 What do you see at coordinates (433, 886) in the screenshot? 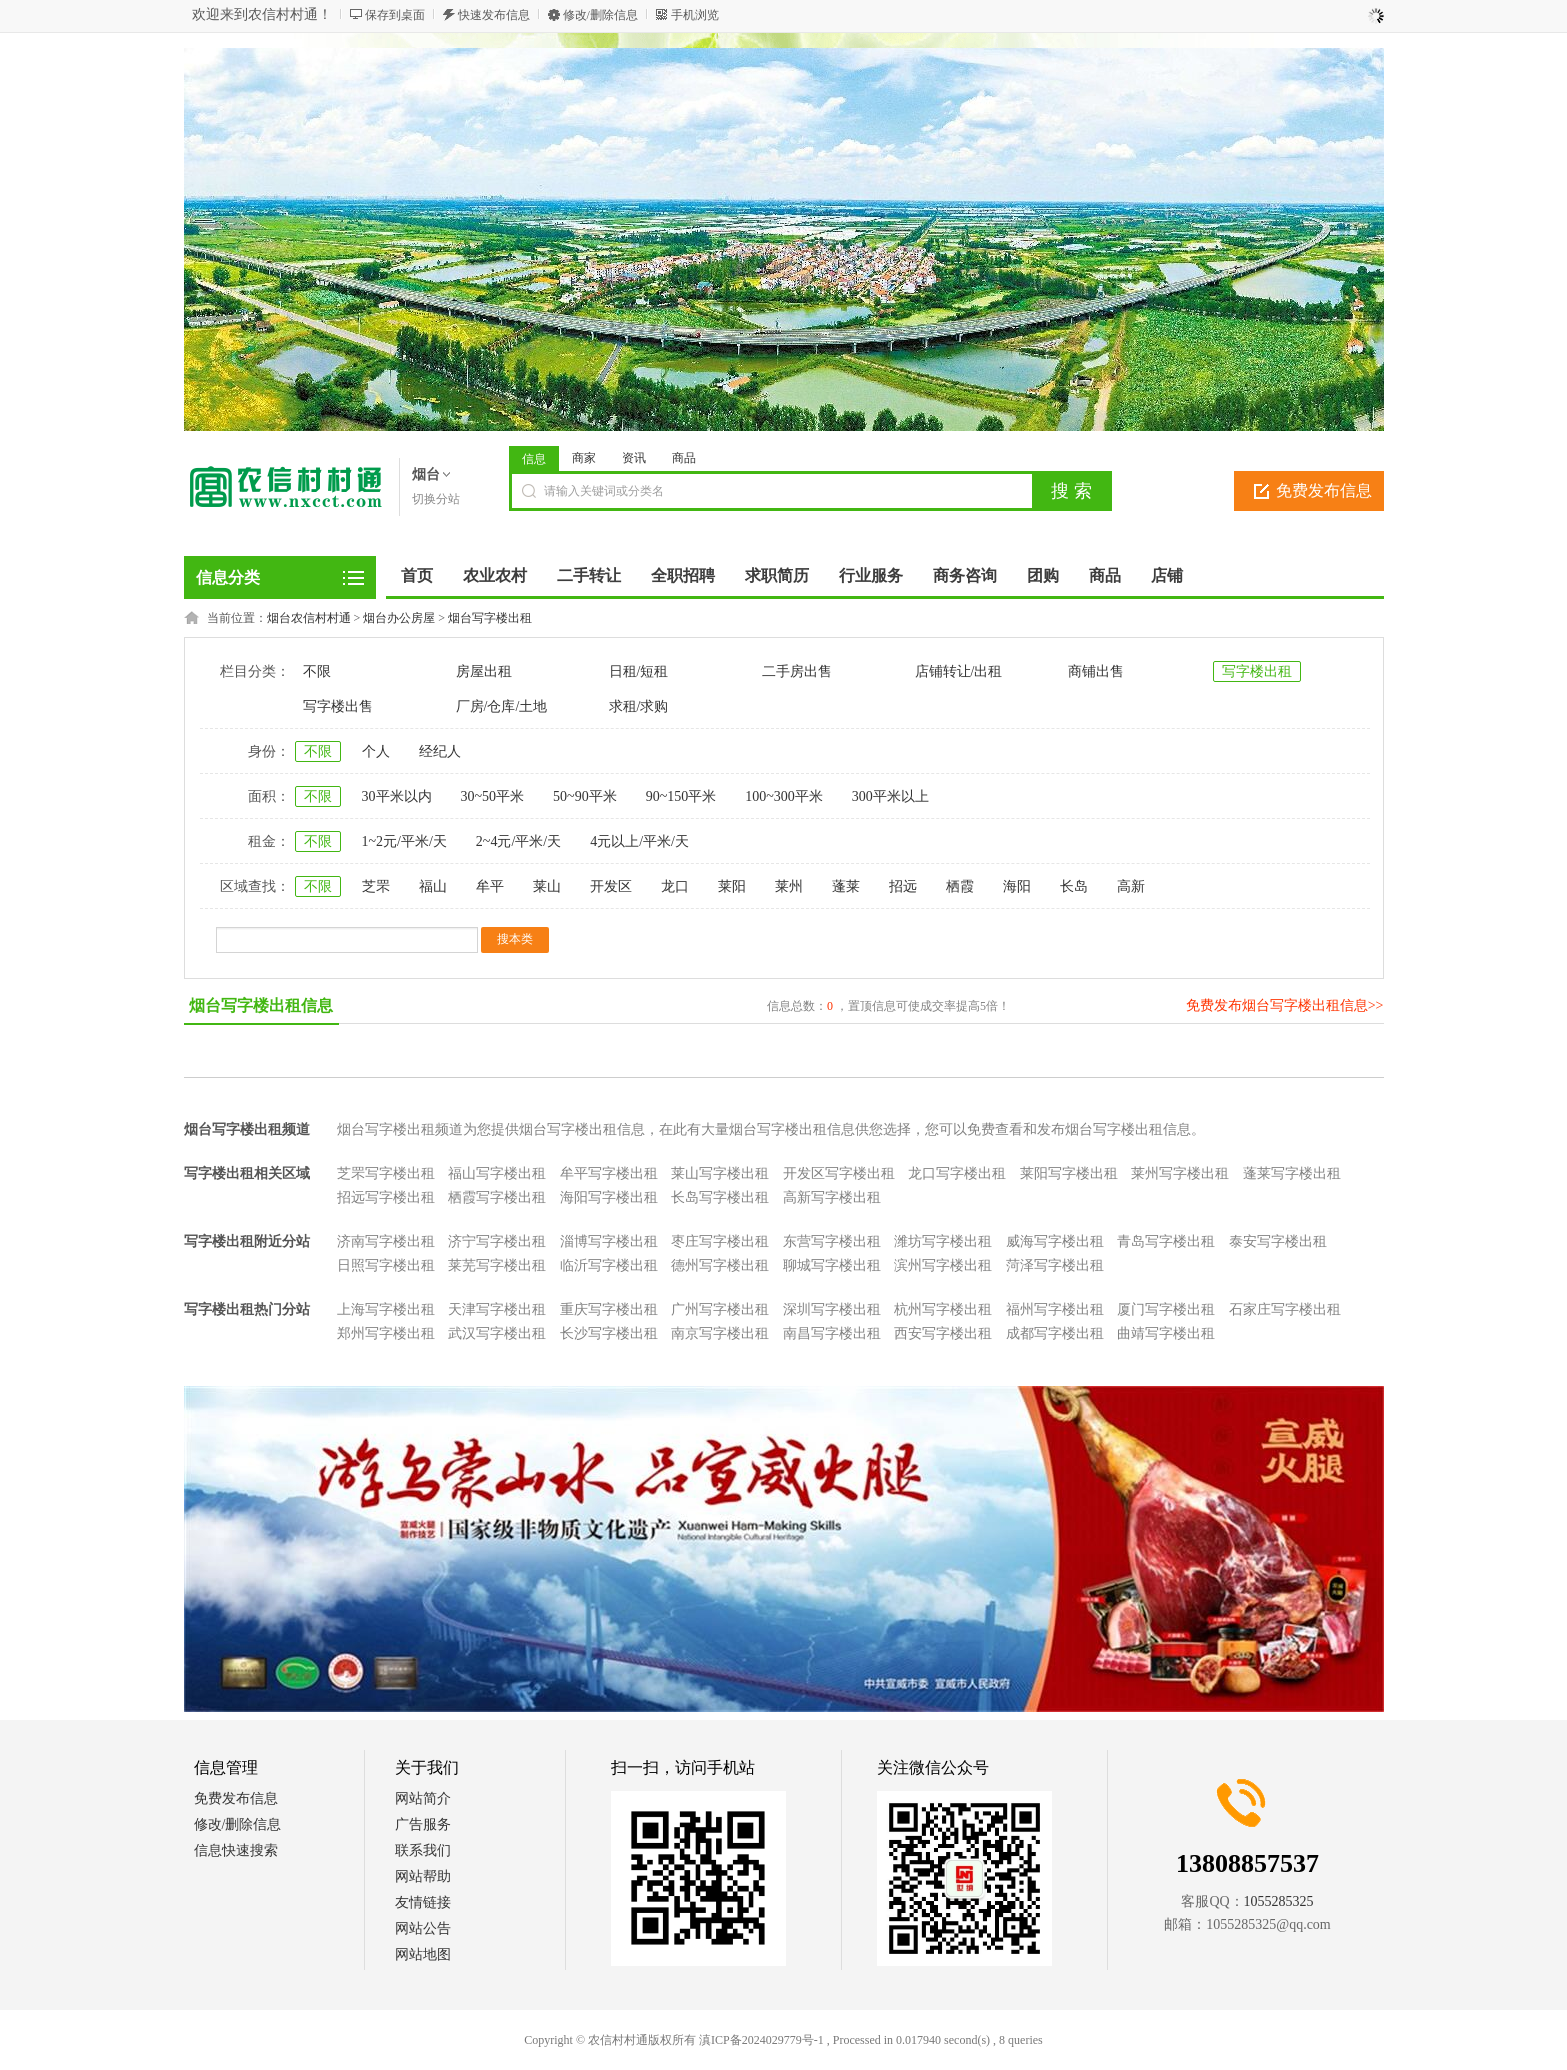
I see `福山` at bounding box center [433, 886].